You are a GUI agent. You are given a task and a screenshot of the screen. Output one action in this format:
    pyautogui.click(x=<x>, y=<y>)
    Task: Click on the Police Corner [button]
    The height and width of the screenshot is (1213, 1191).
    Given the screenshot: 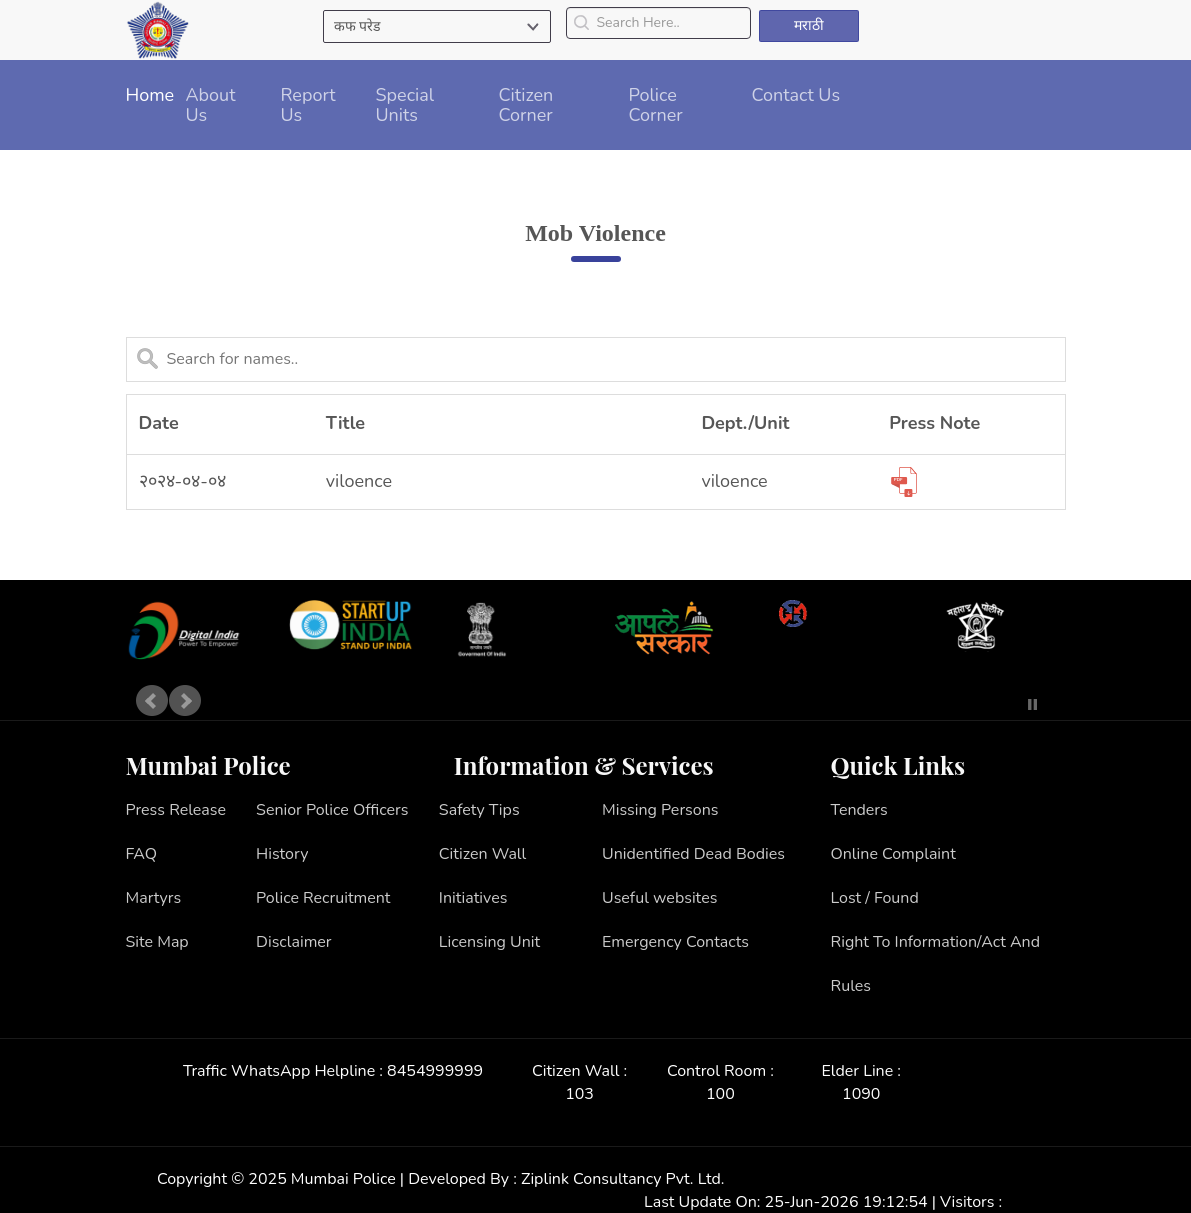 What is the action you would take?
    pyautogui.click(x=656, y=105)
    